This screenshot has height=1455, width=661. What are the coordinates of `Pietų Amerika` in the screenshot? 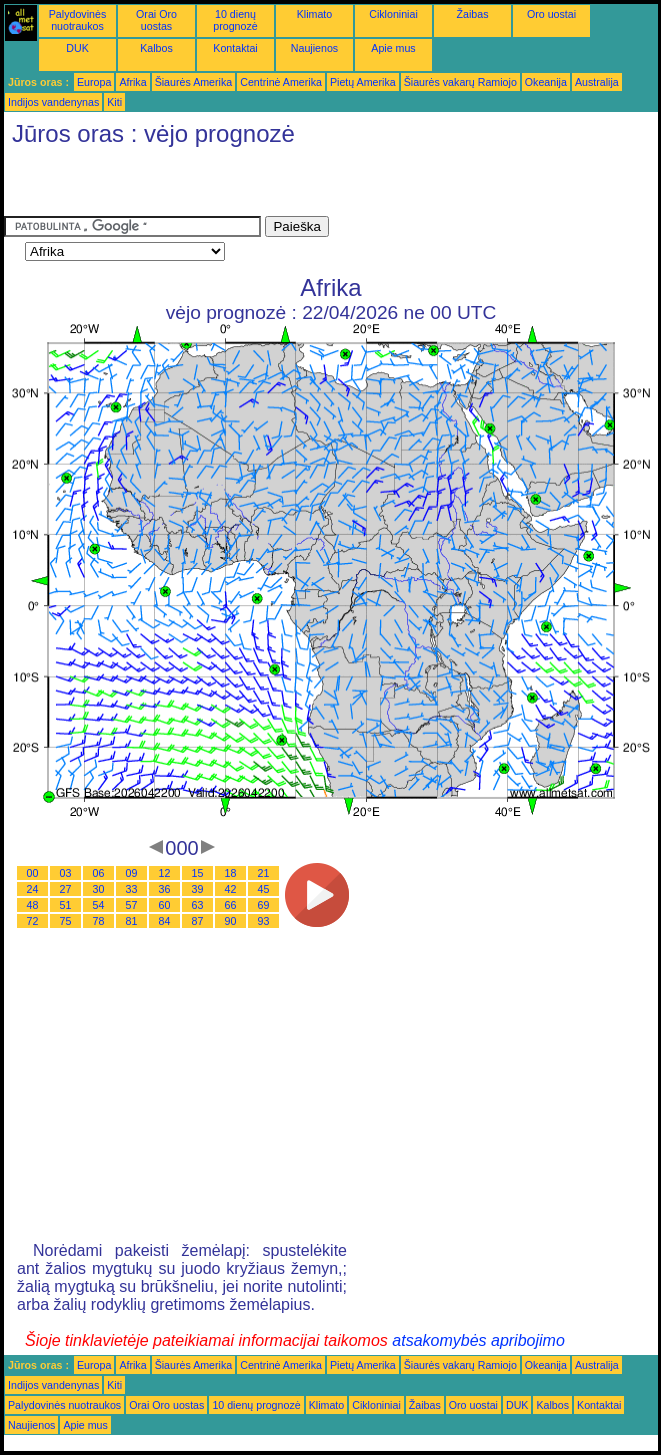 It's located at (363, 82).